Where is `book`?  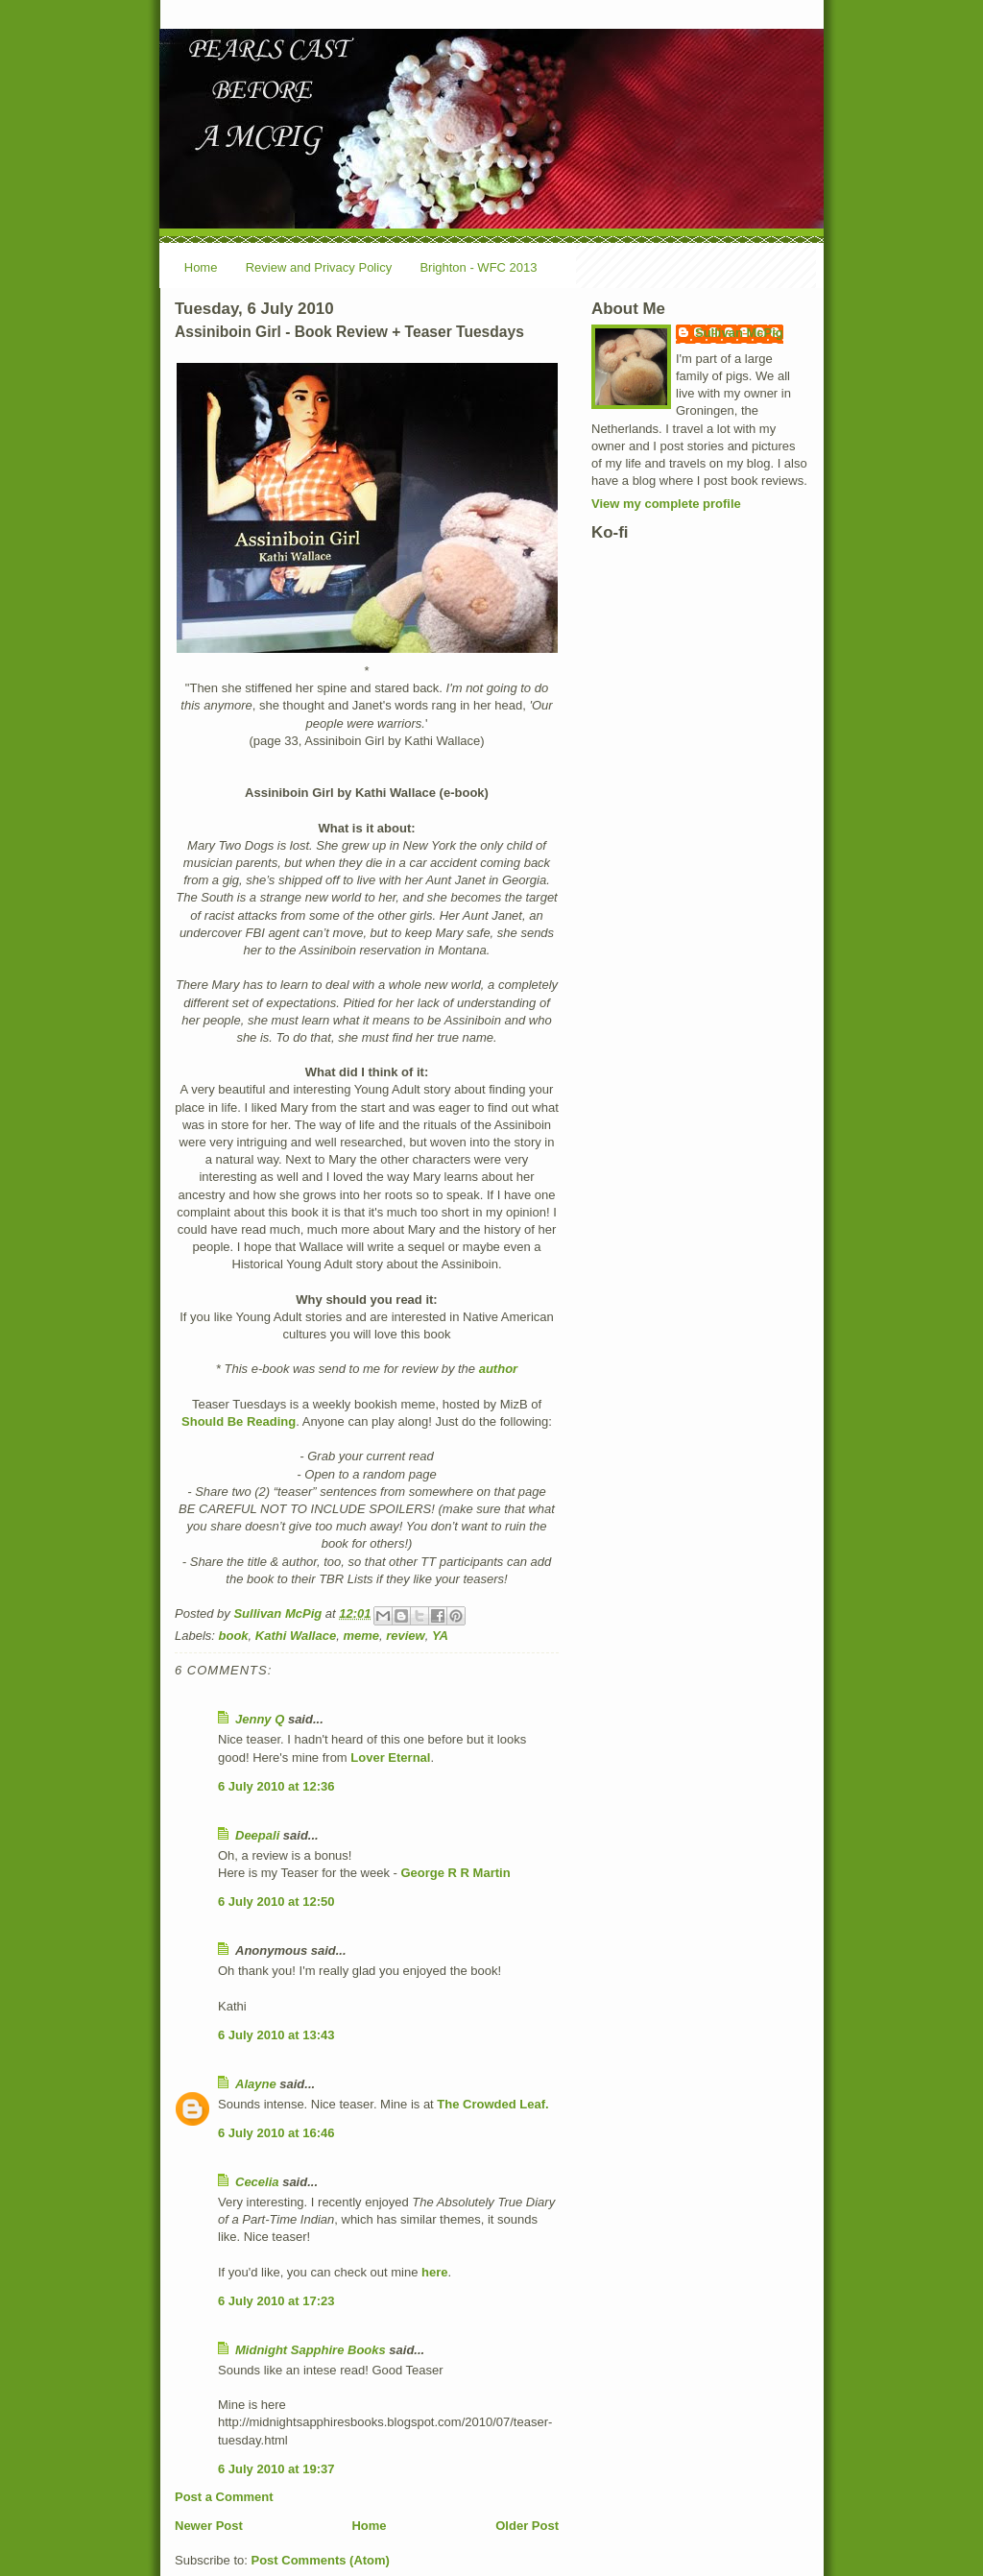 book is located at coordinates (234, 1635).